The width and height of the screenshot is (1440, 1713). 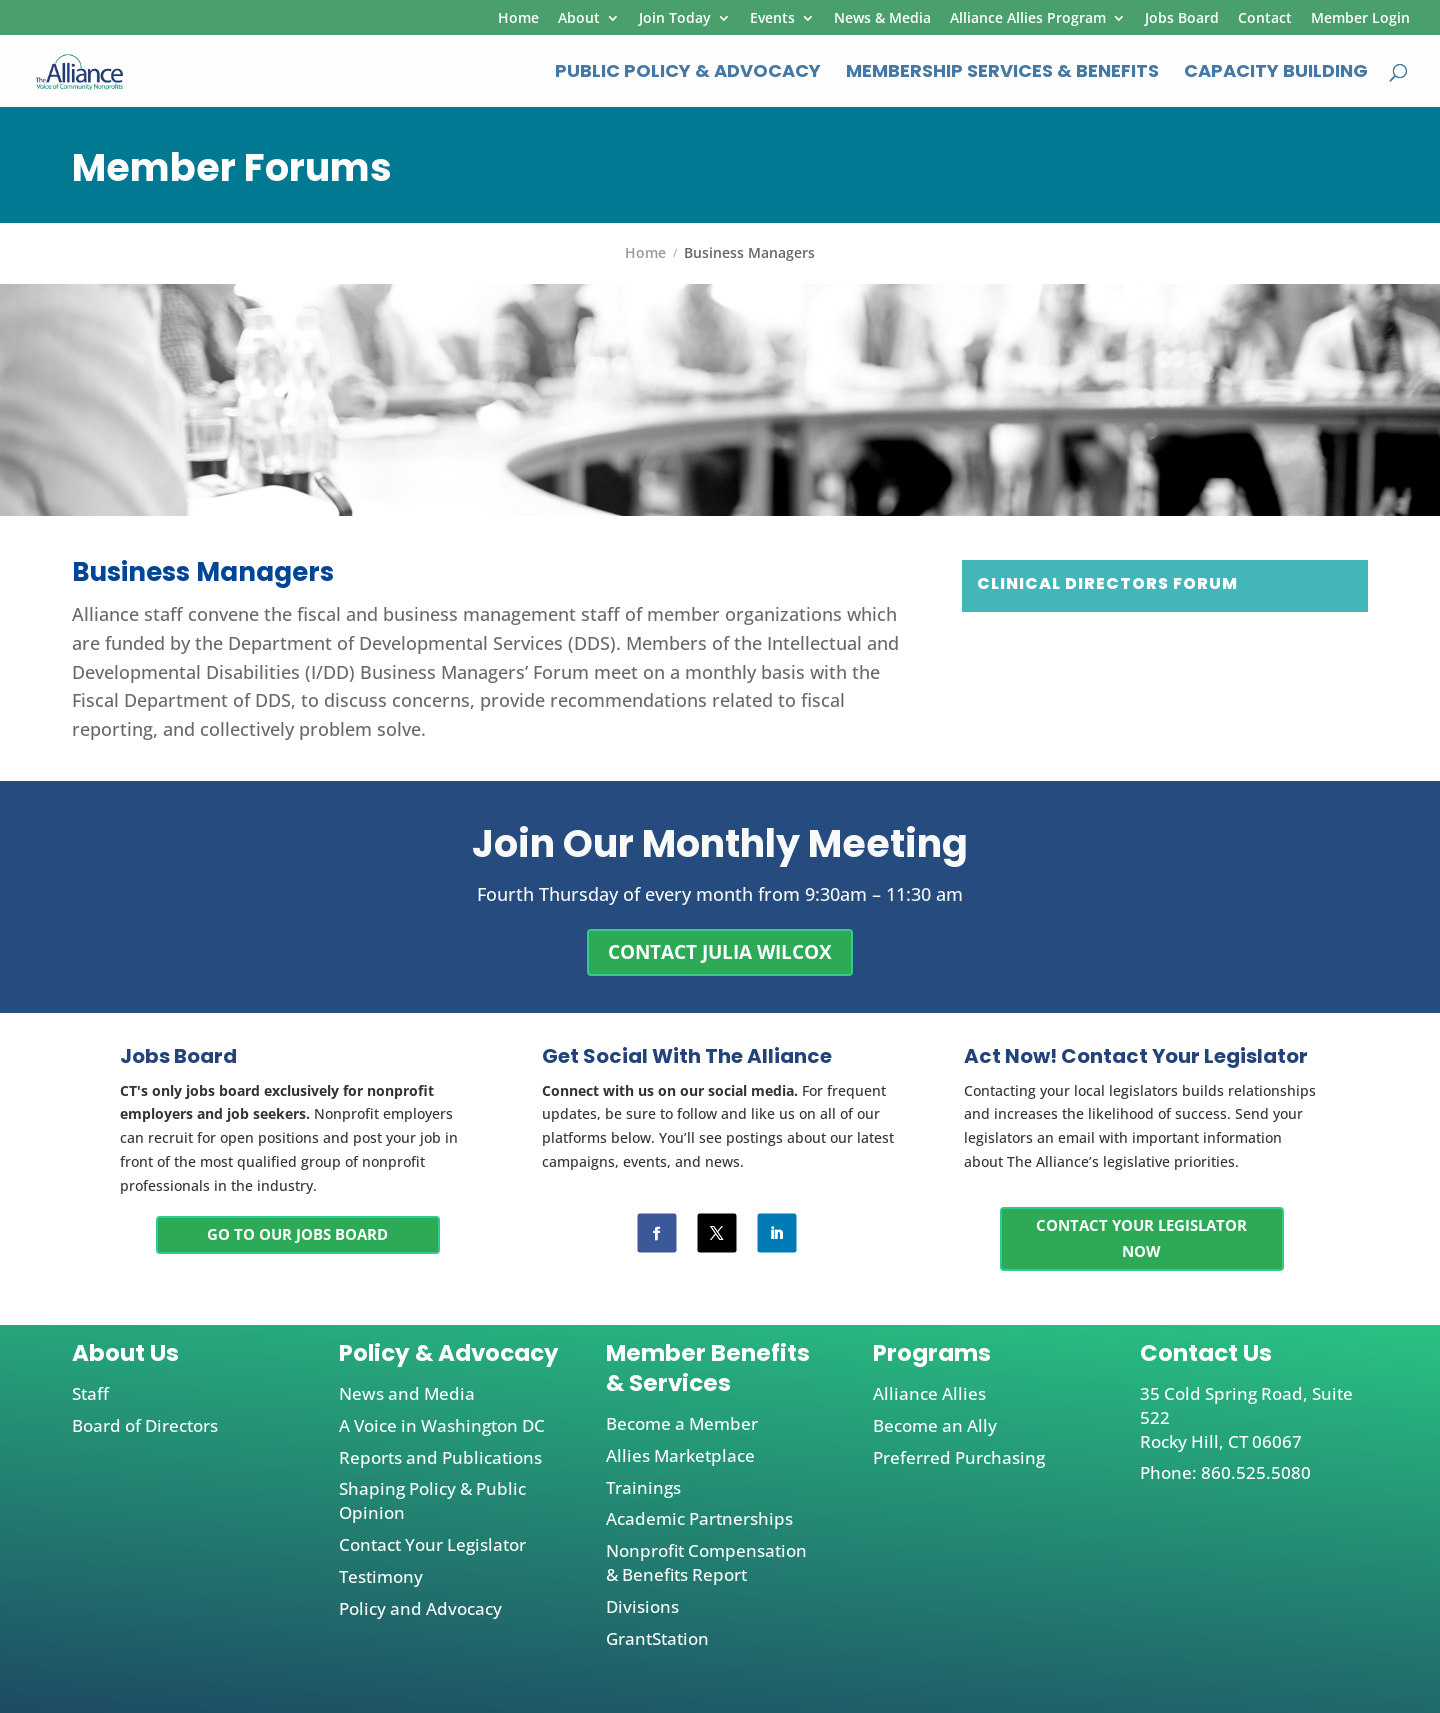 I want to click on Jobs Board, so click(x=1182, y=19).